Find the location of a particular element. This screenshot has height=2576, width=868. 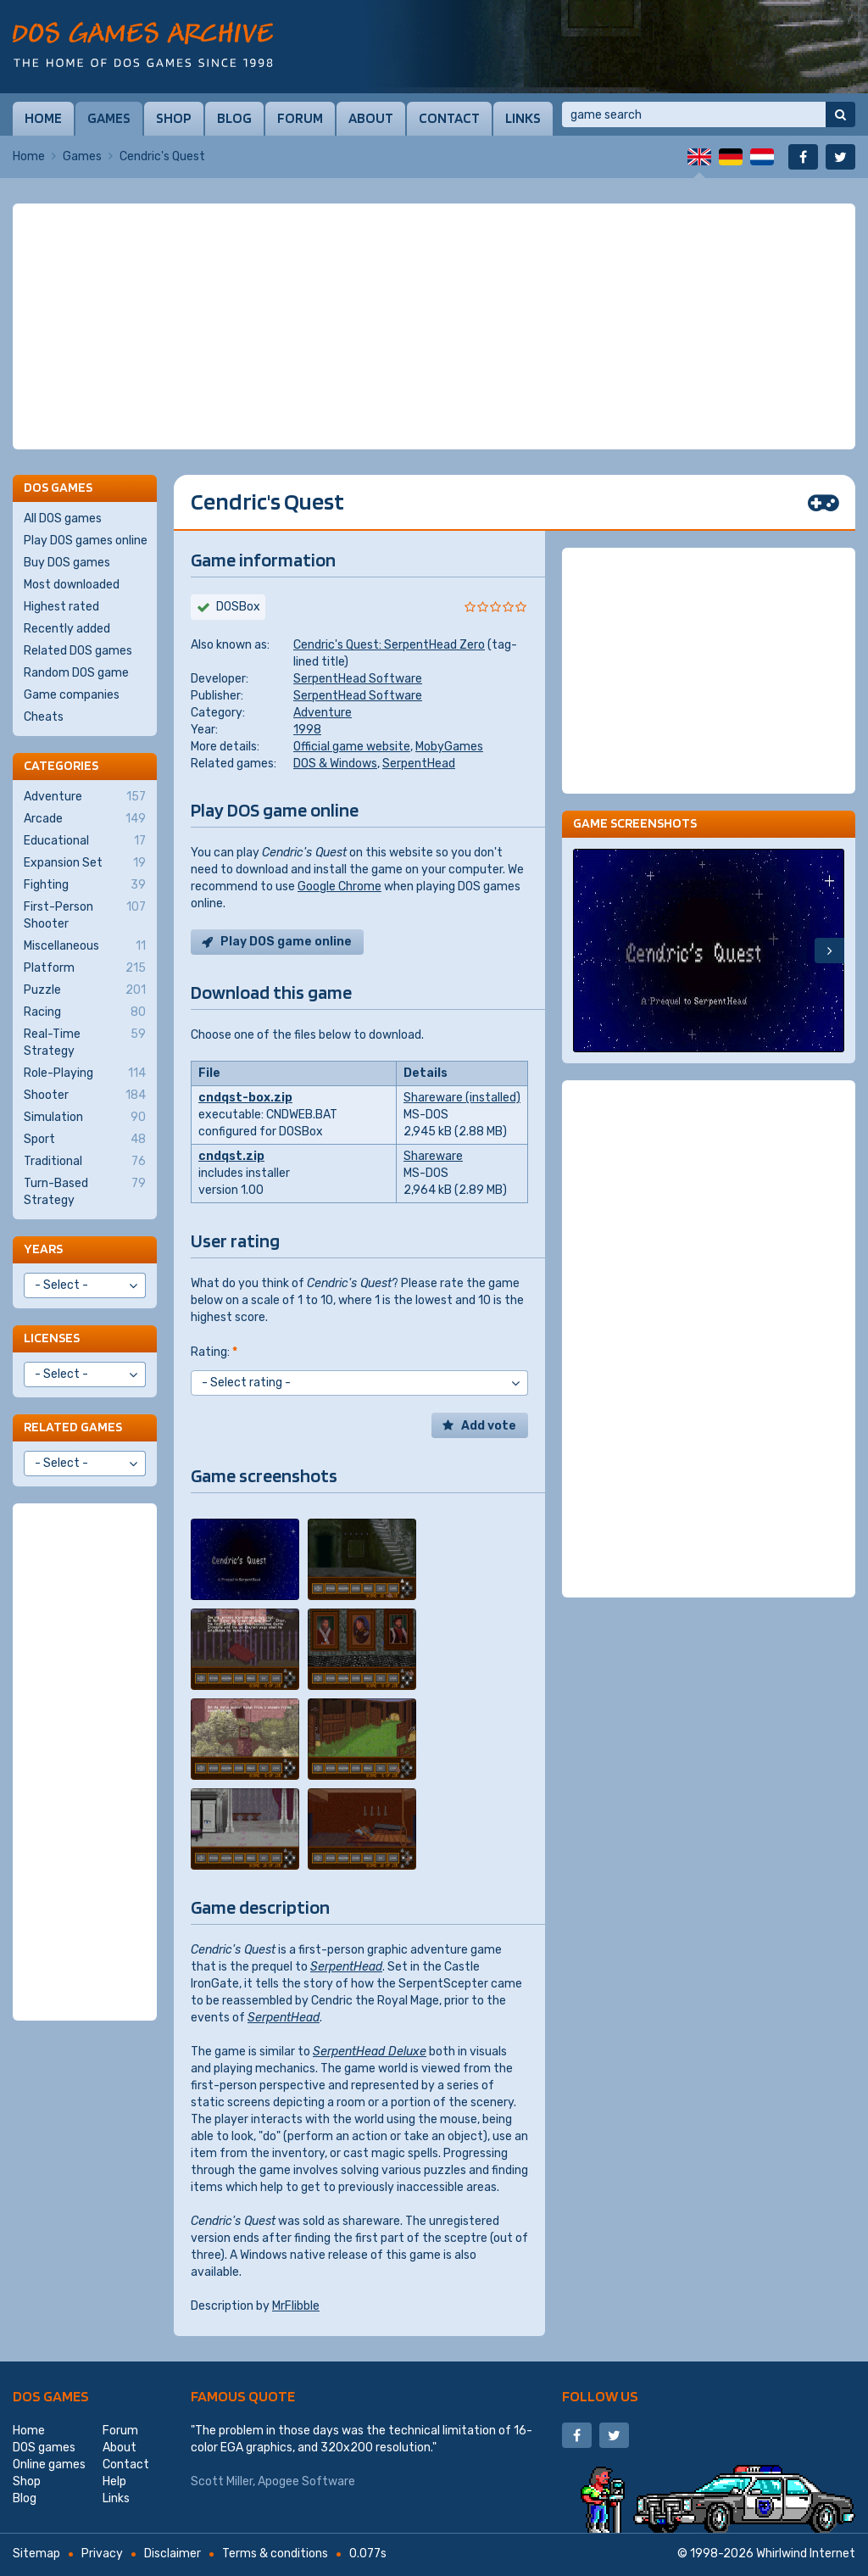

Shareware is located at coordinates (433, 1156).